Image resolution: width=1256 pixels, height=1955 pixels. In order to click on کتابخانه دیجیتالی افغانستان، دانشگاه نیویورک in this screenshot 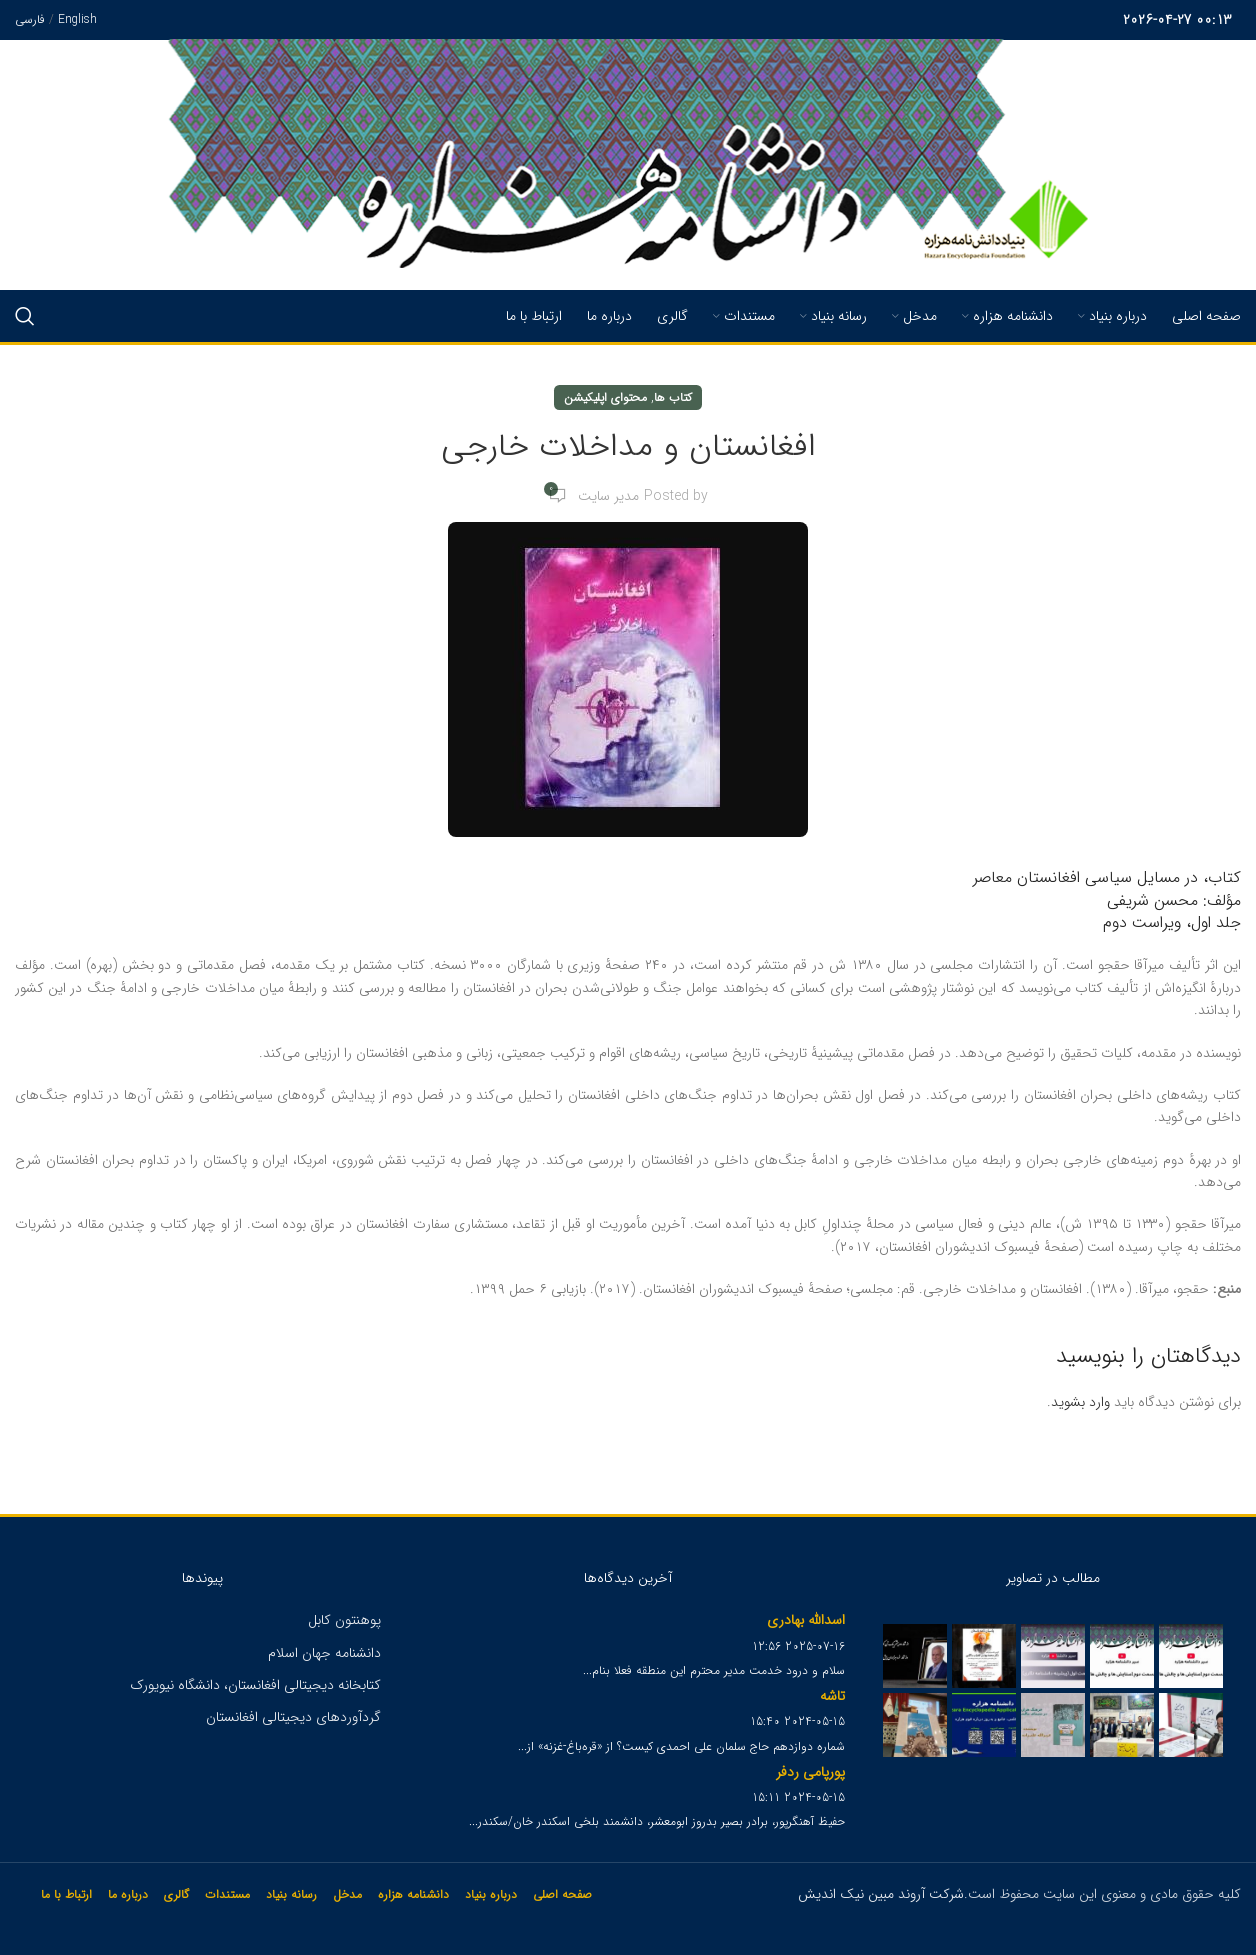, I will do `click(255, 1685)`.